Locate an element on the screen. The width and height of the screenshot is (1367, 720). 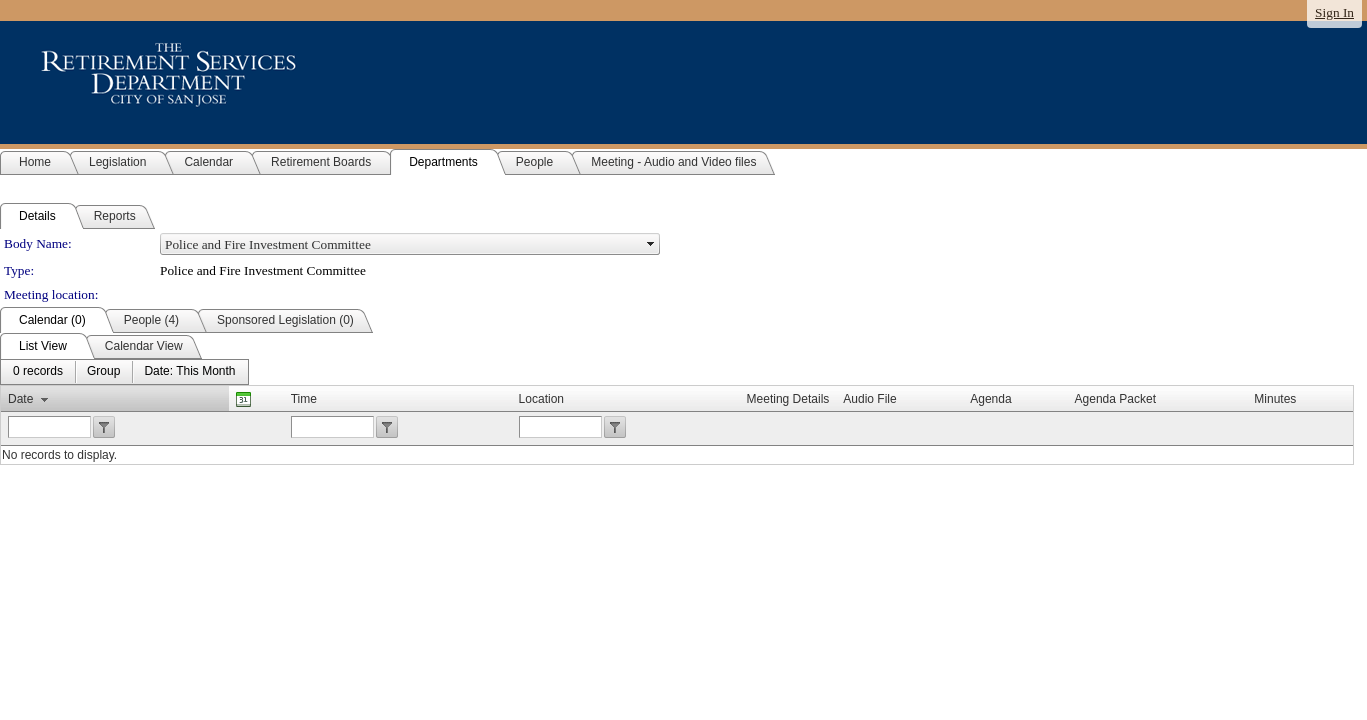
[menuitem] is located at coordinates (38, 372).